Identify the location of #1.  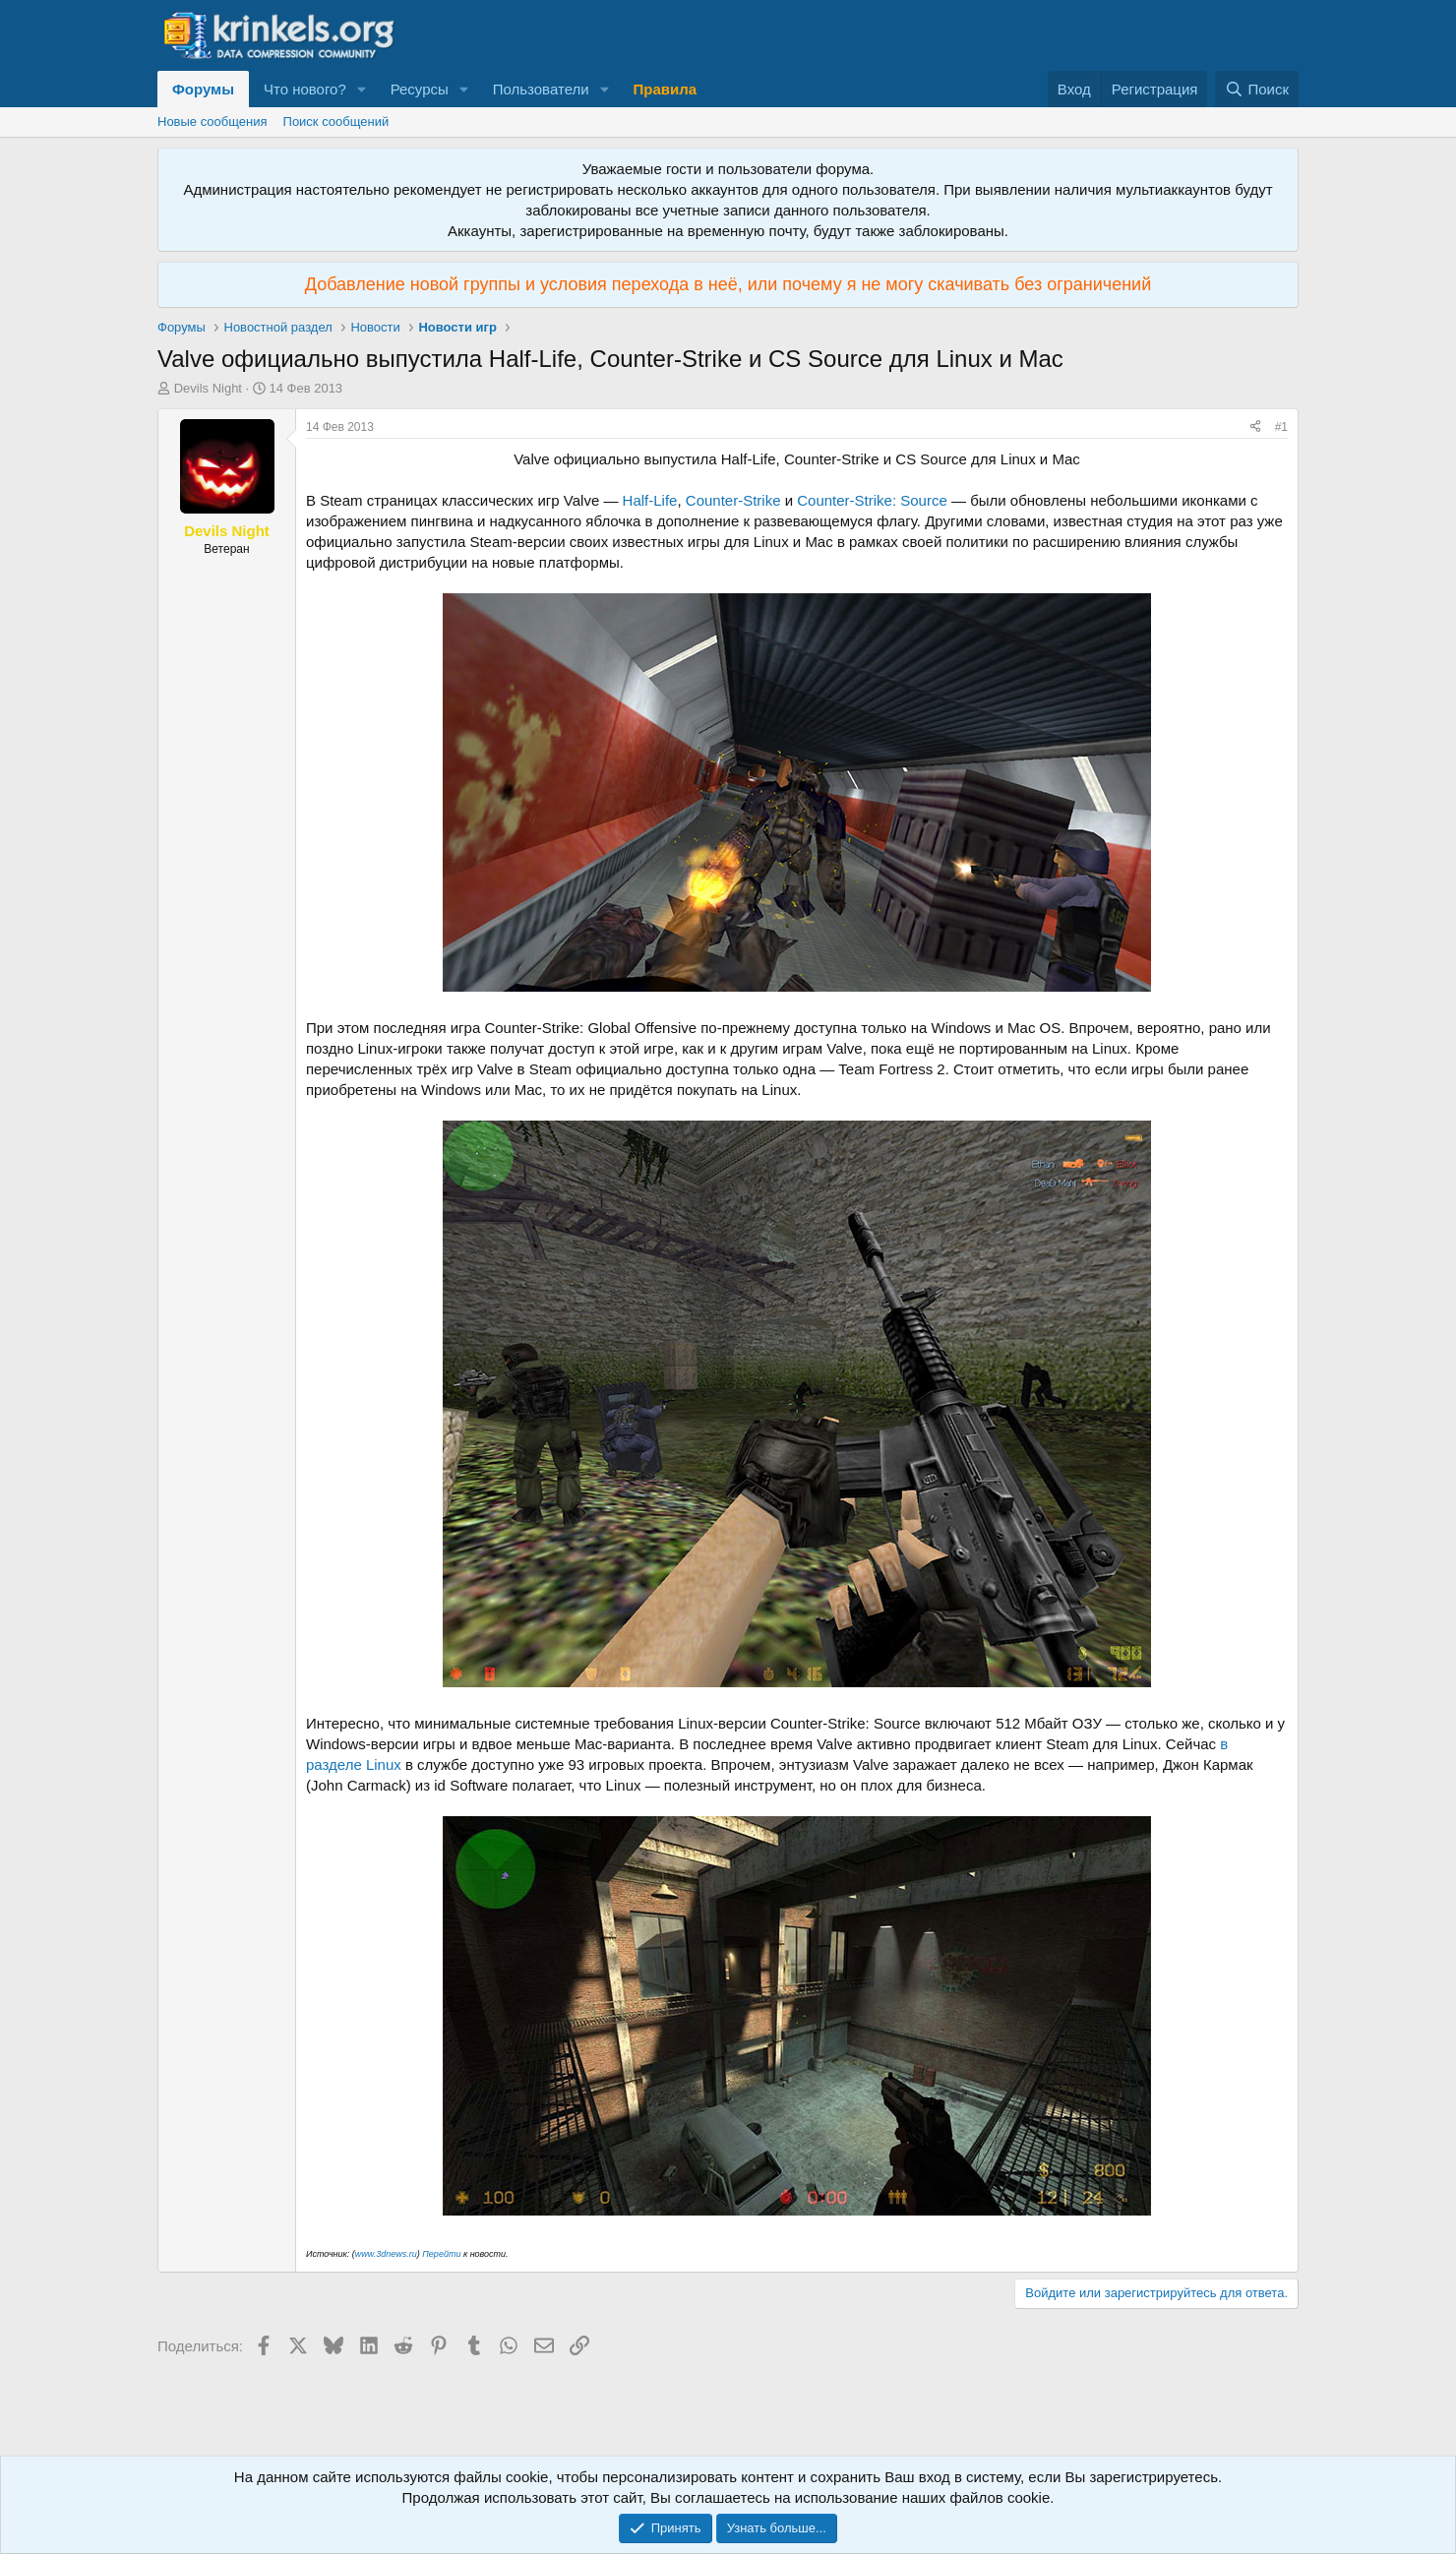
(1281, 427).